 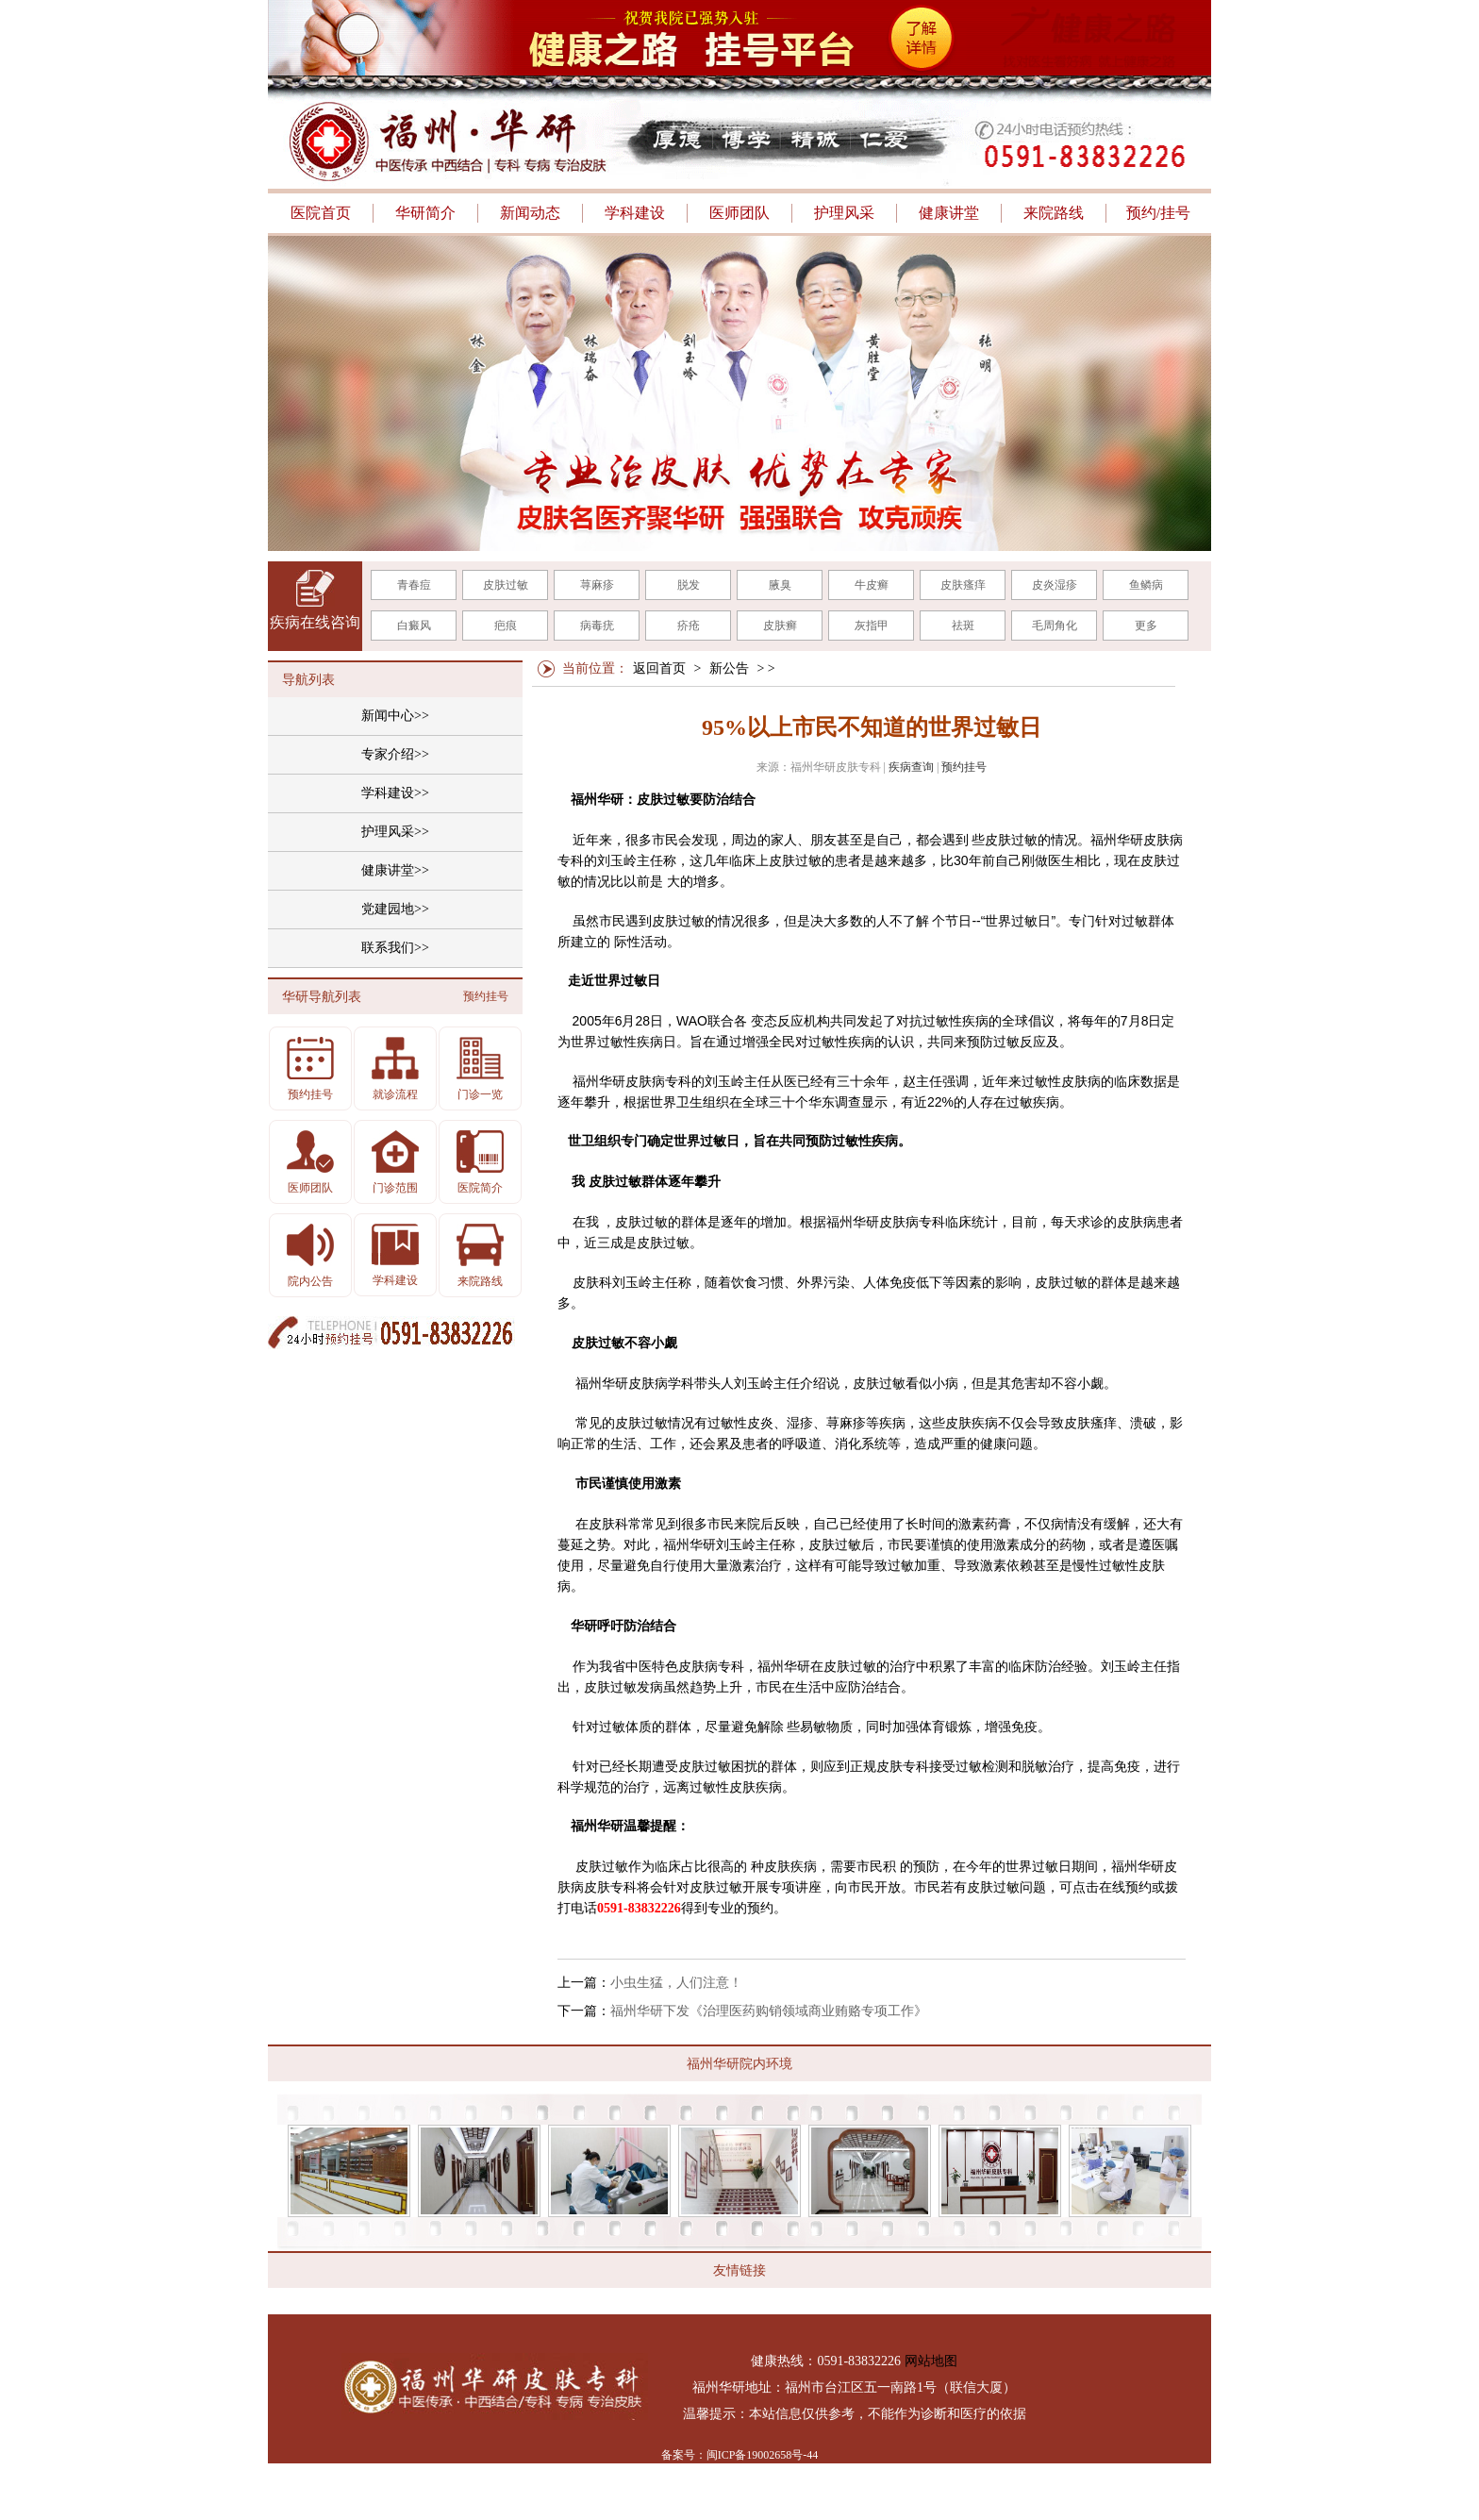 I want to click on 健康讲堂>>, so click(x=395, y=870).